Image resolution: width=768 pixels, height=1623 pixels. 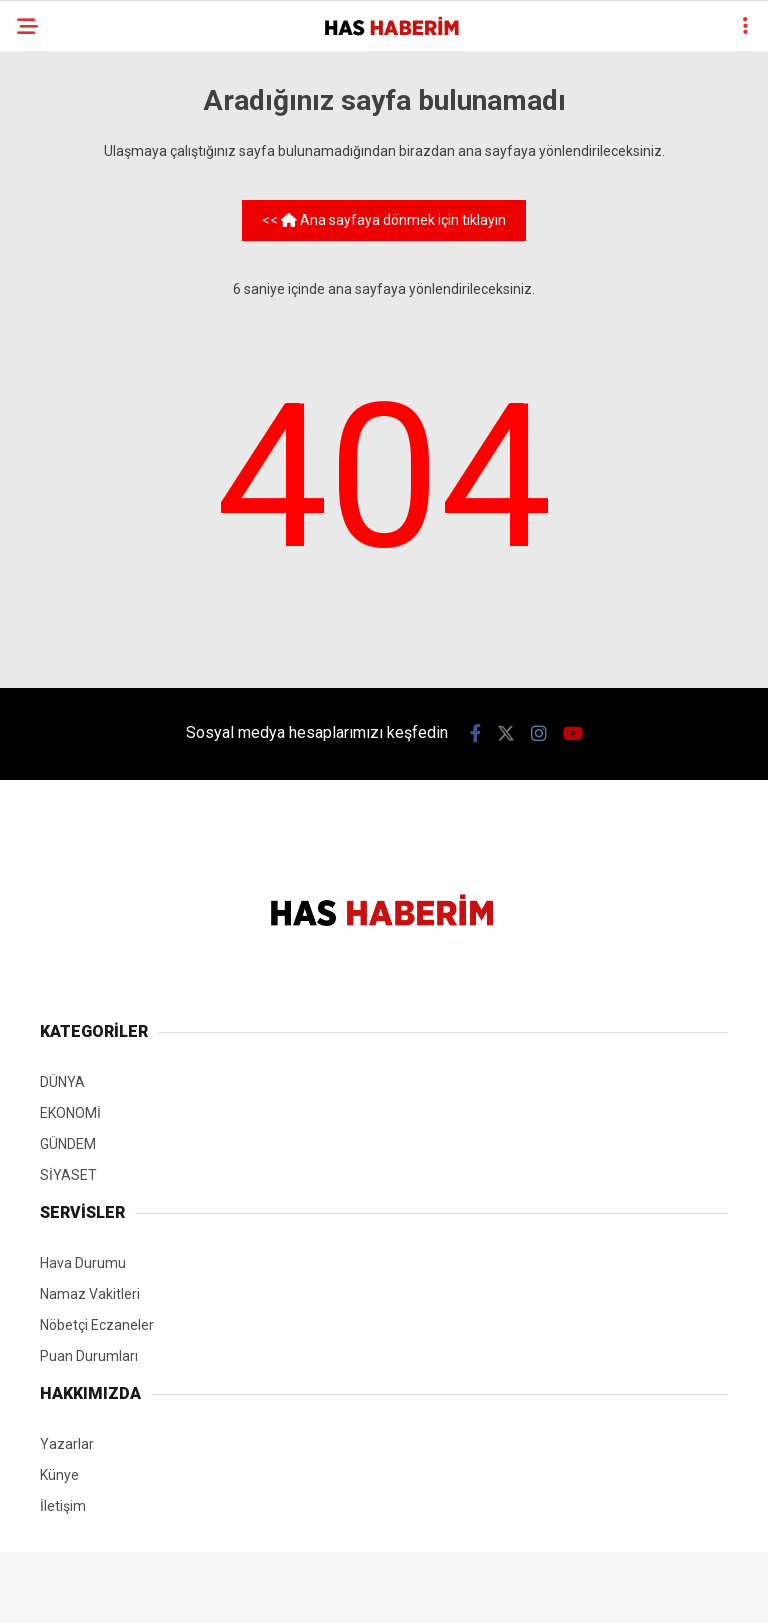 What do you see at coordinates (62, 1082) in the screenshot?
I see `DÜNYA` at bounding box center [62, 1082].